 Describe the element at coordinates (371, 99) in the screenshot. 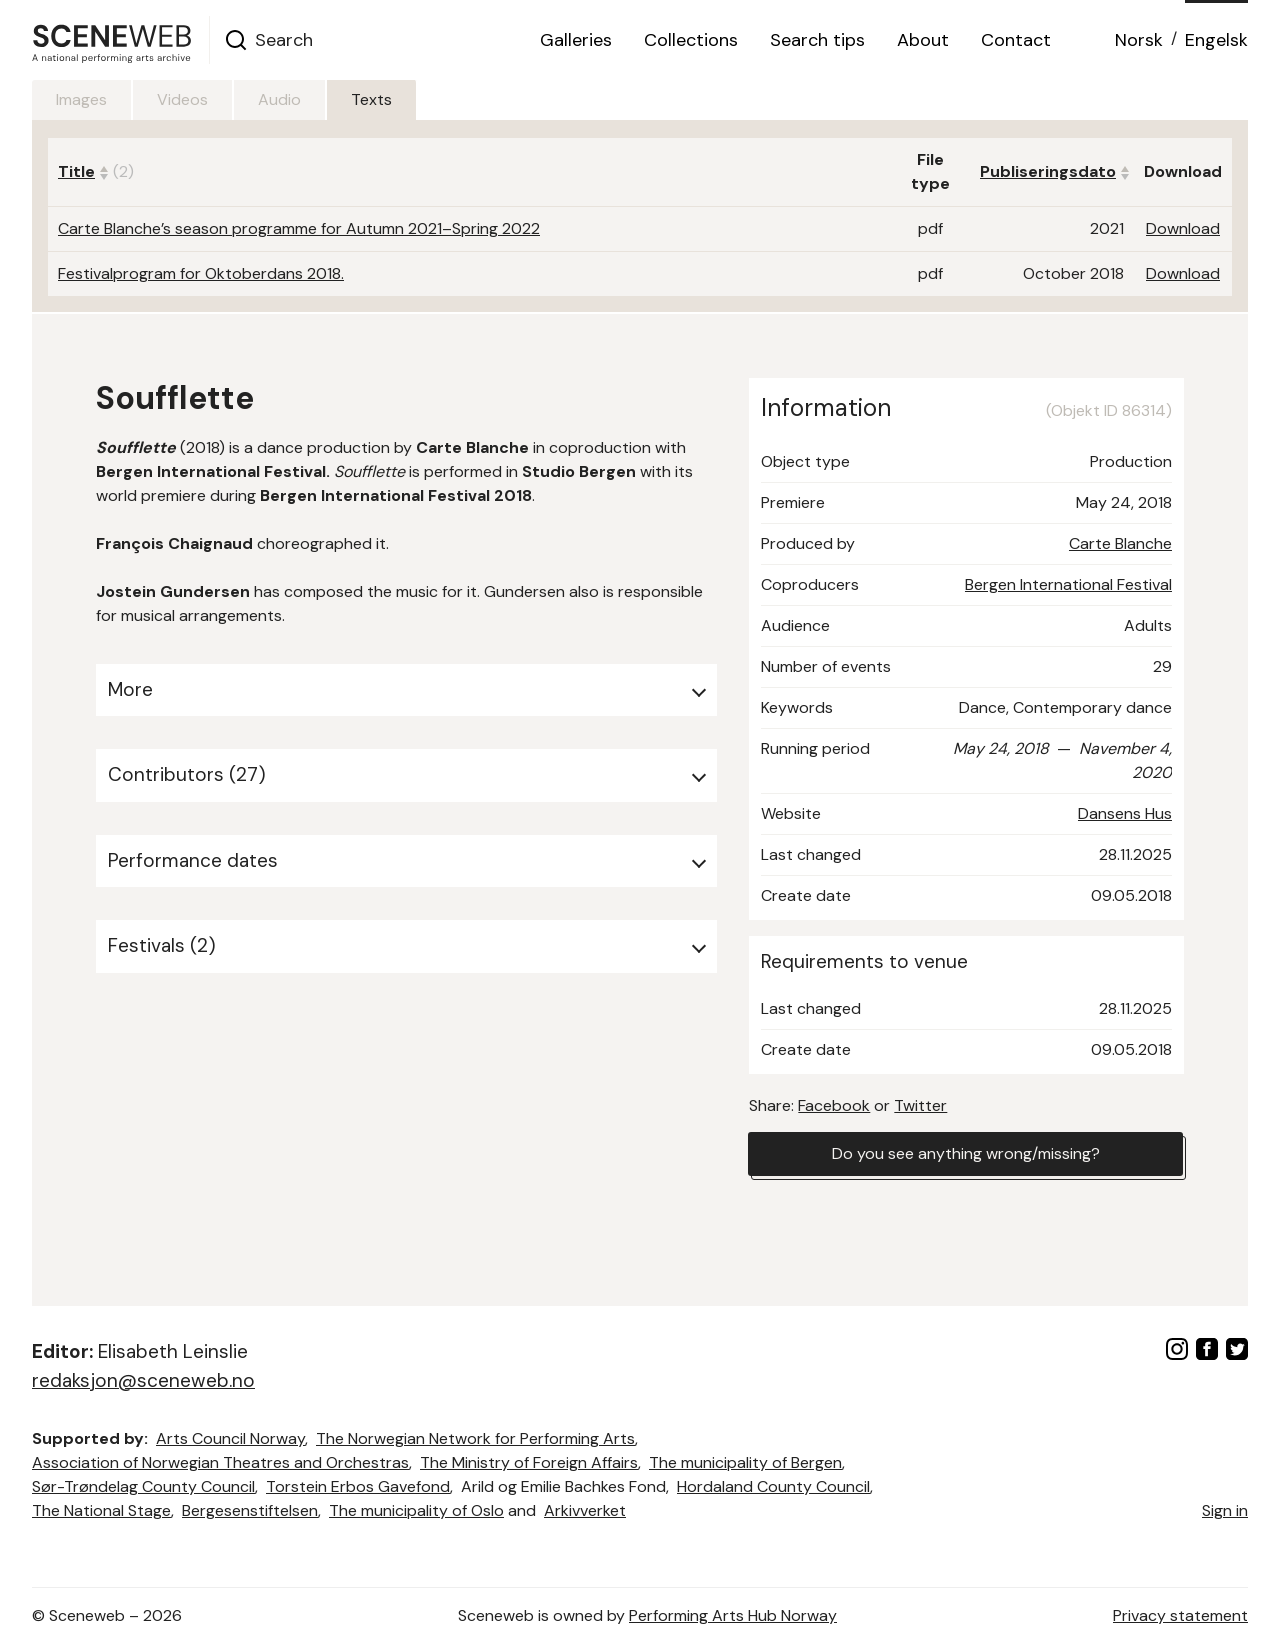

I see `Texts` at that location.